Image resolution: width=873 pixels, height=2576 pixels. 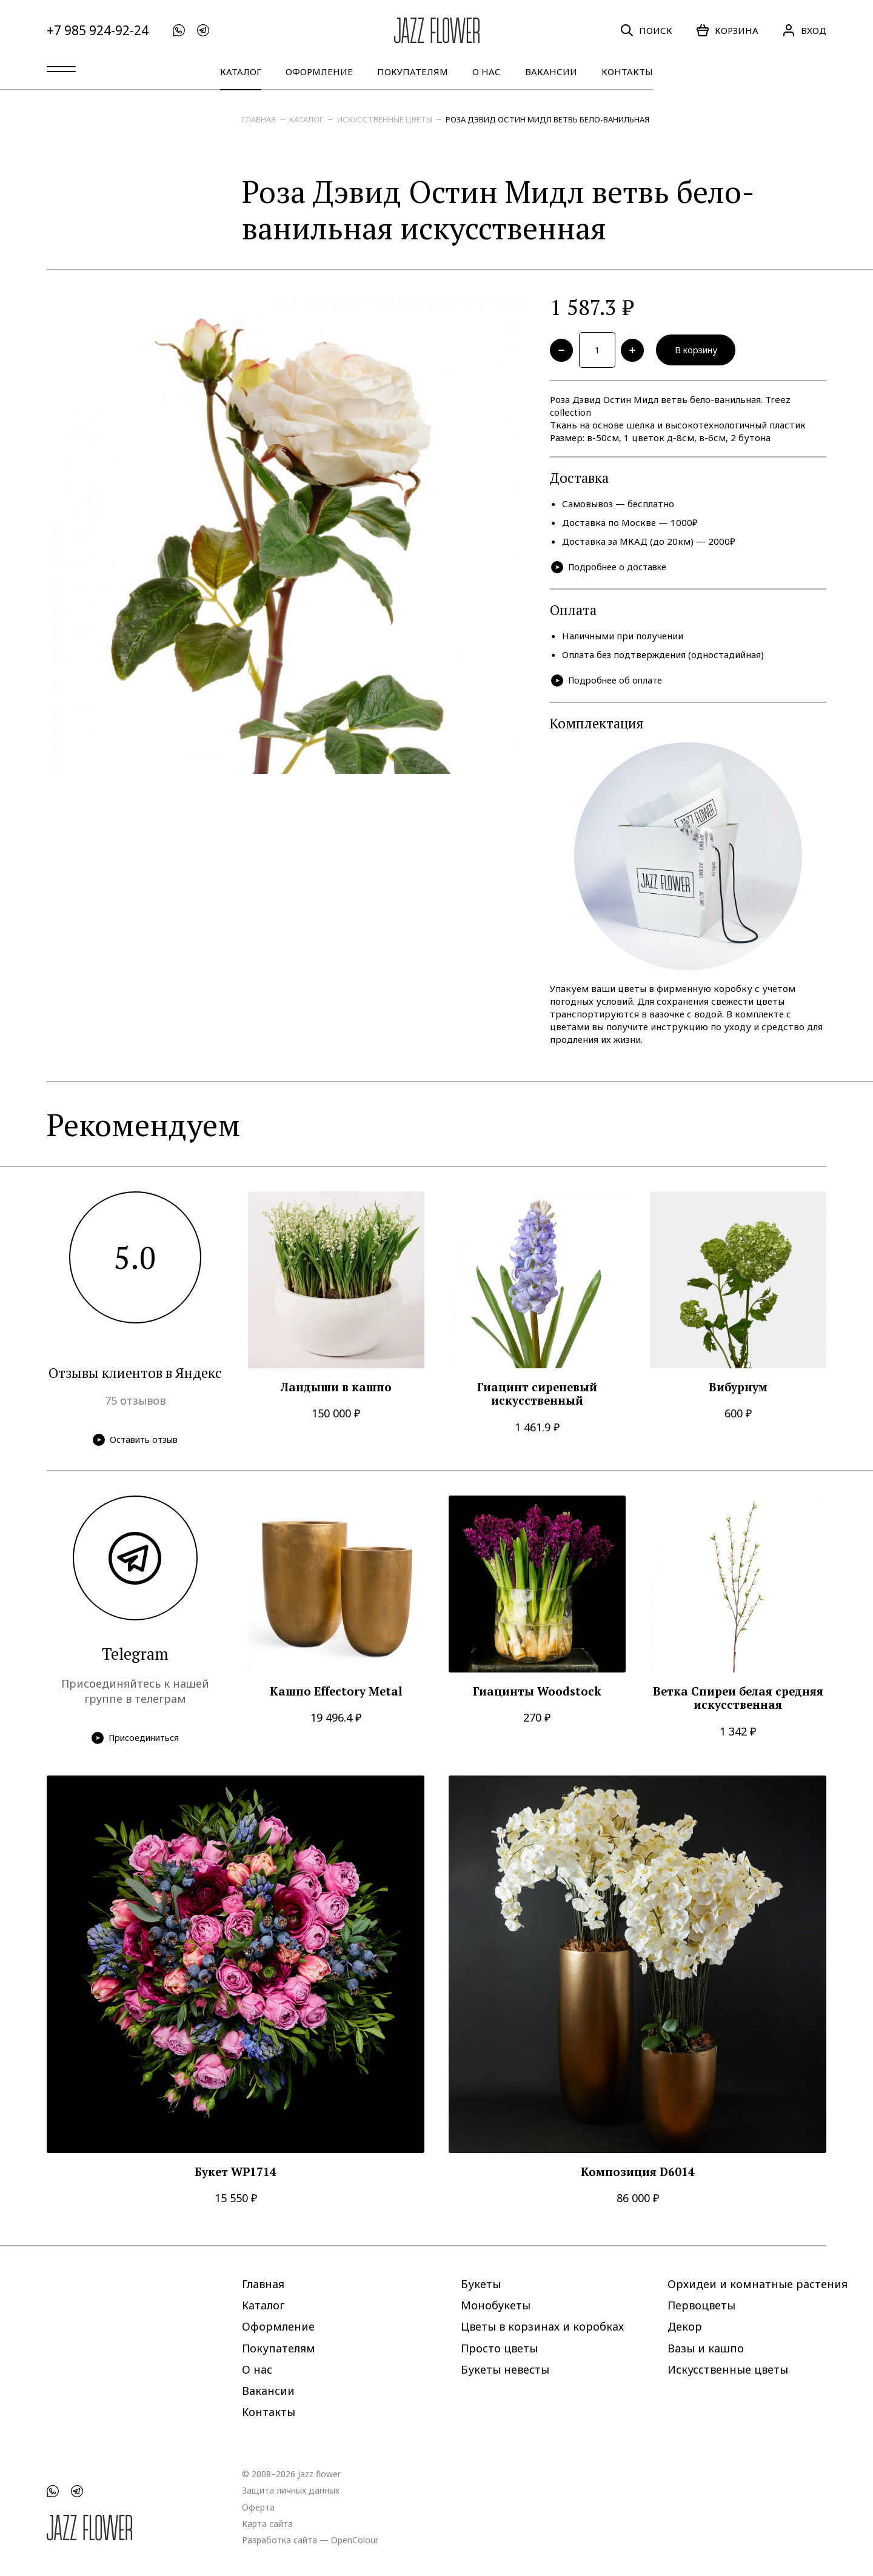 What do you see at coordinates (240, 71) in the screenshot?
I see `Каталог` at bounding box center [240, 71].